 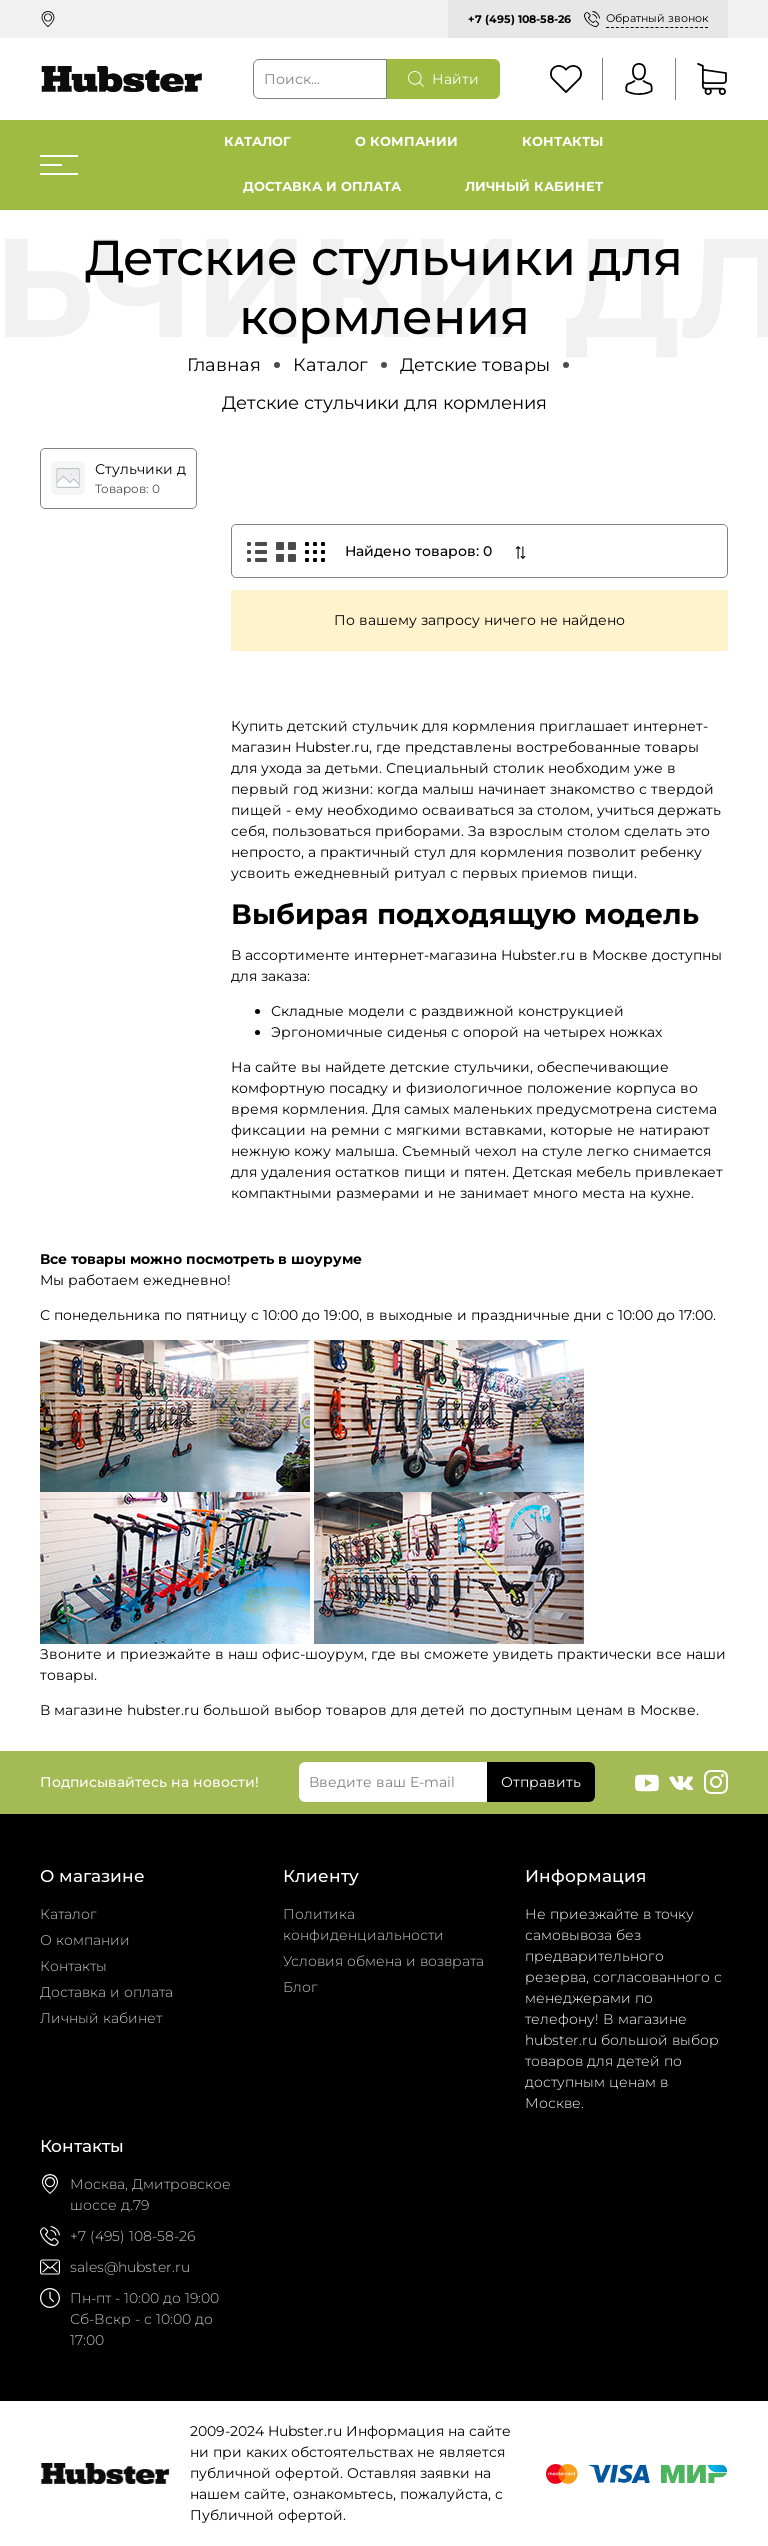 What do you see at coordinates (541, 1782) in the screenshot?
I see `Отправить` at bounding box center [541, 1782].